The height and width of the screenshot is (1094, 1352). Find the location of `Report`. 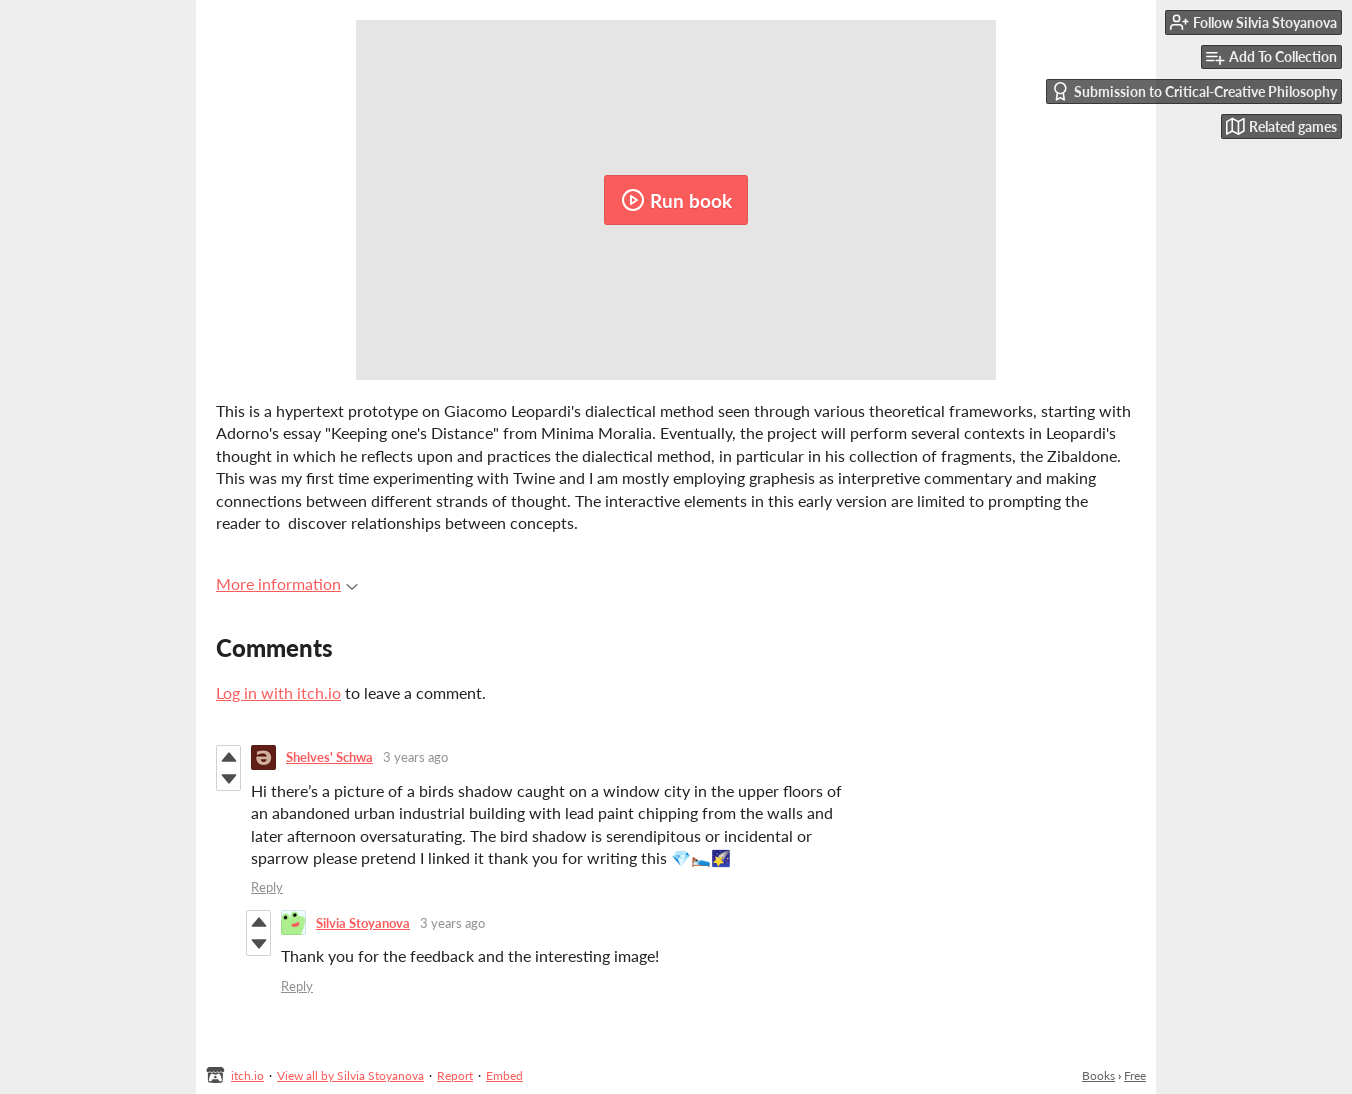

Report is located at coordinates (455, 1075).